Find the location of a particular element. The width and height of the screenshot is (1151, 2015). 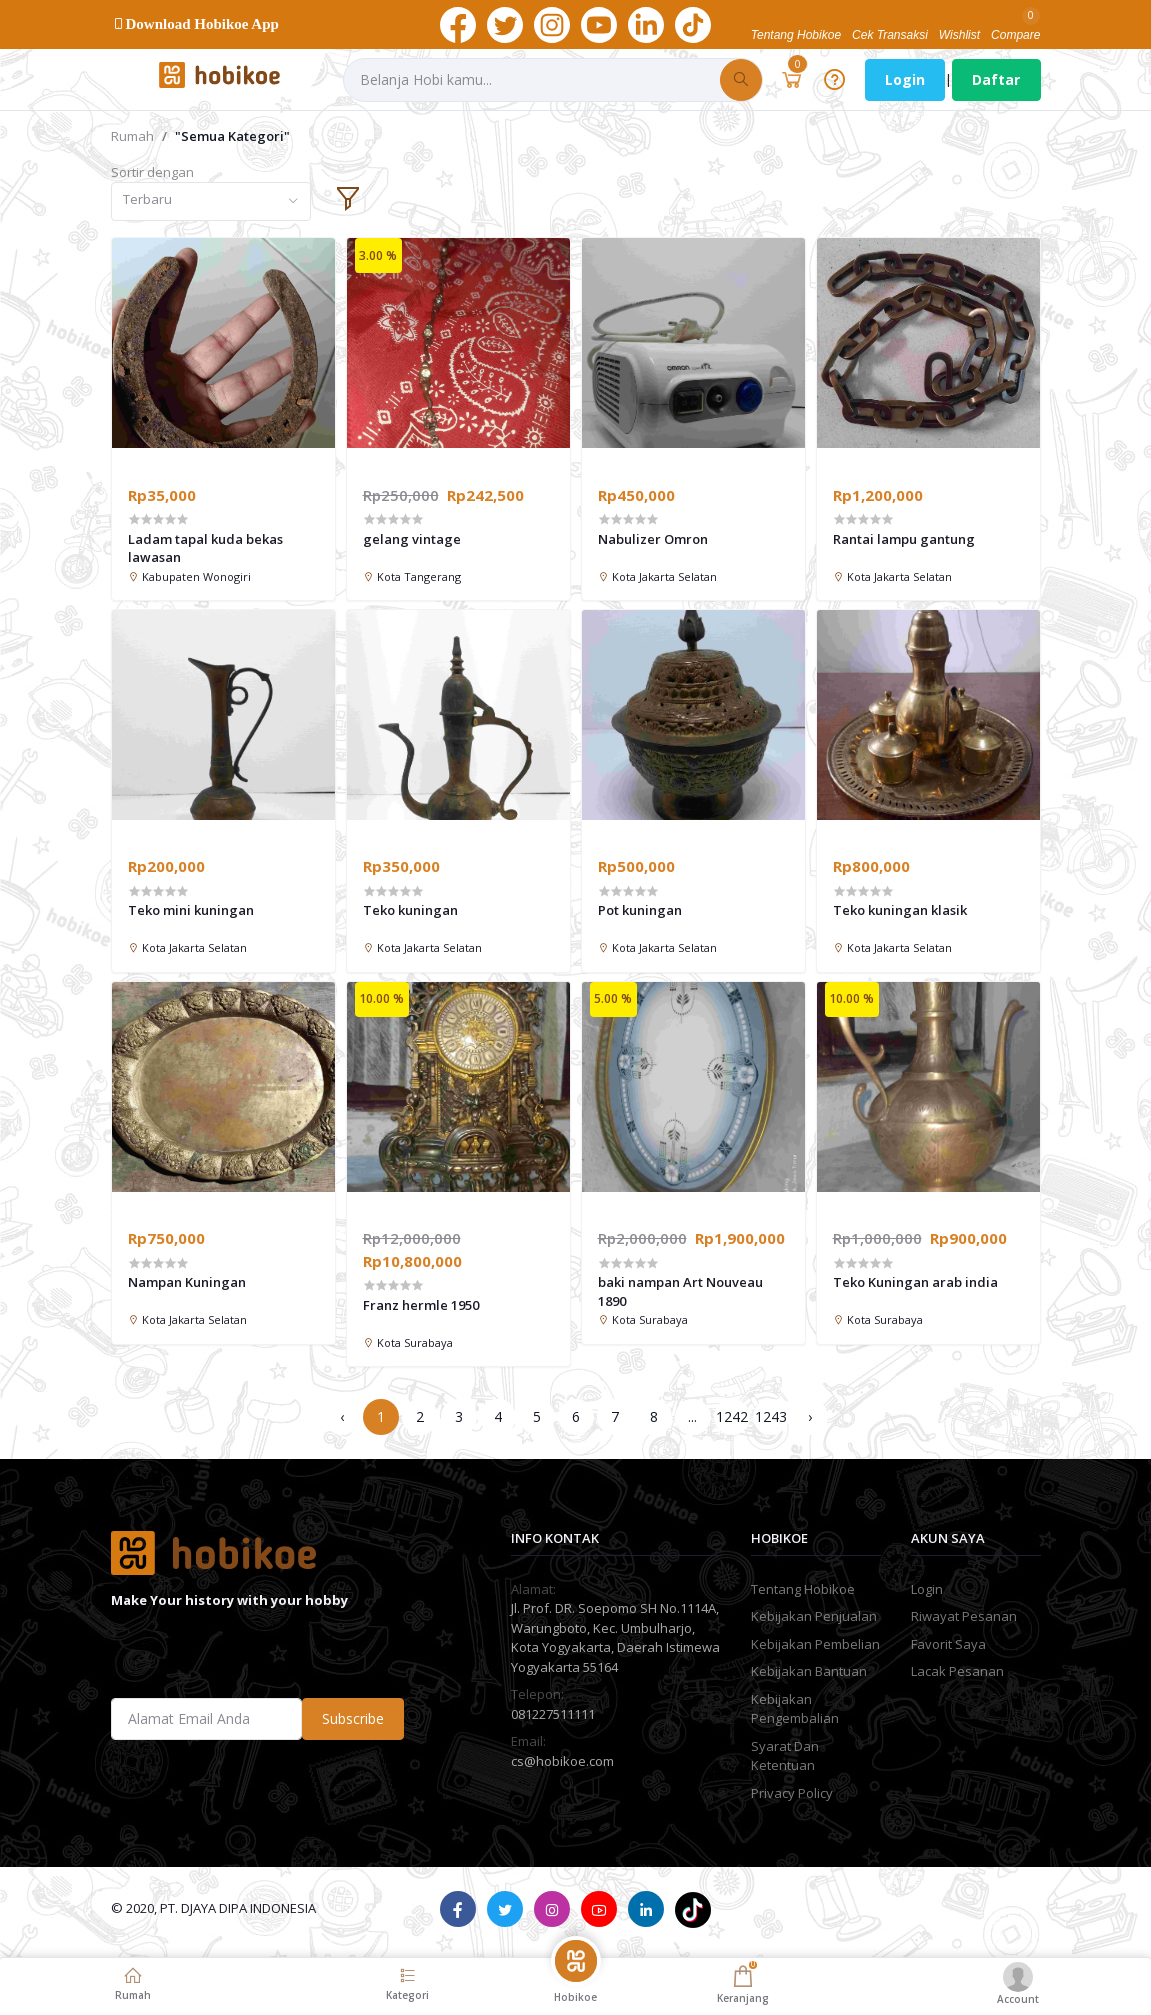

Sortir dengan is located at coordinates (152, 172).